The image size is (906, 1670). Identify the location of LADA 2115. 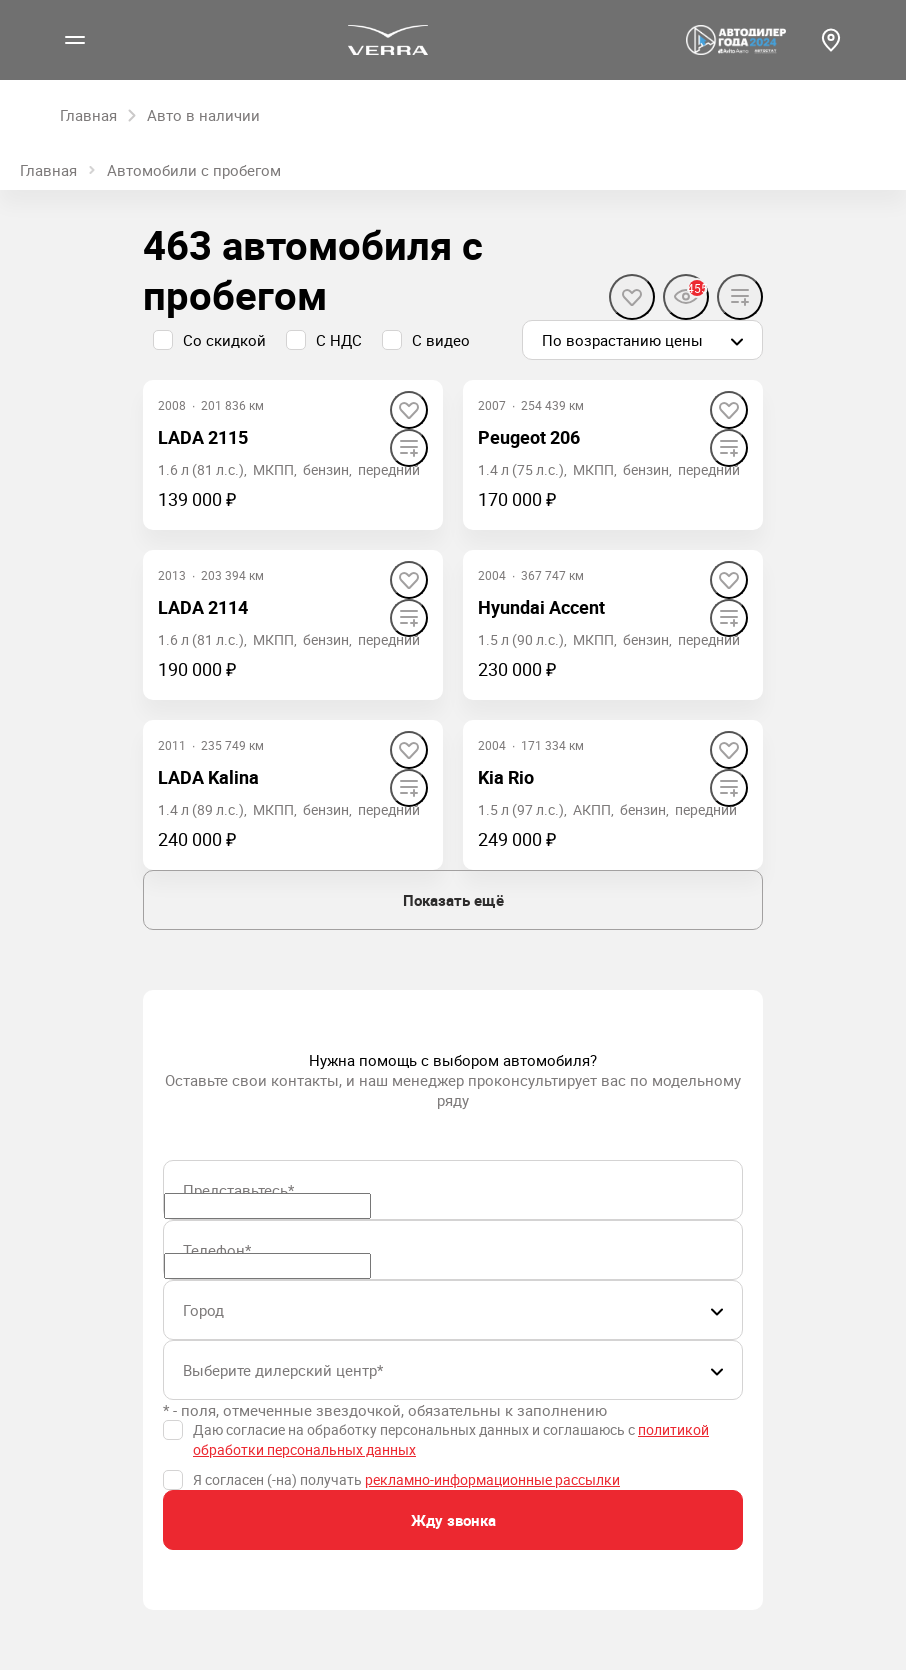
(203, 437).